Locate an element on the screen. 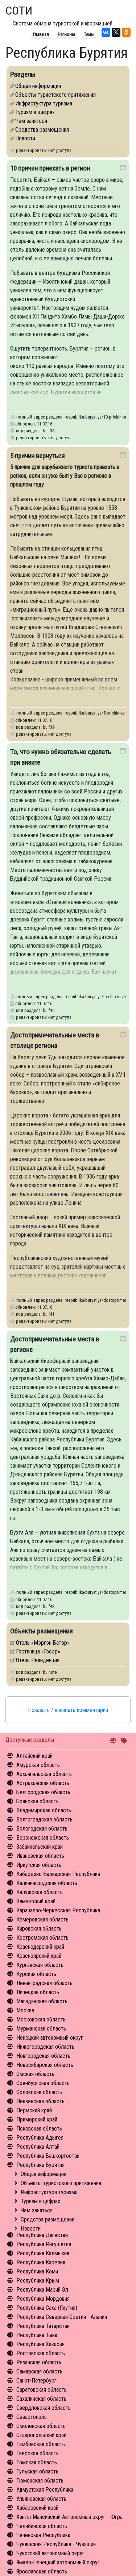  Чувашская Республика - Чувашия is located at coordinates (56, 2544).